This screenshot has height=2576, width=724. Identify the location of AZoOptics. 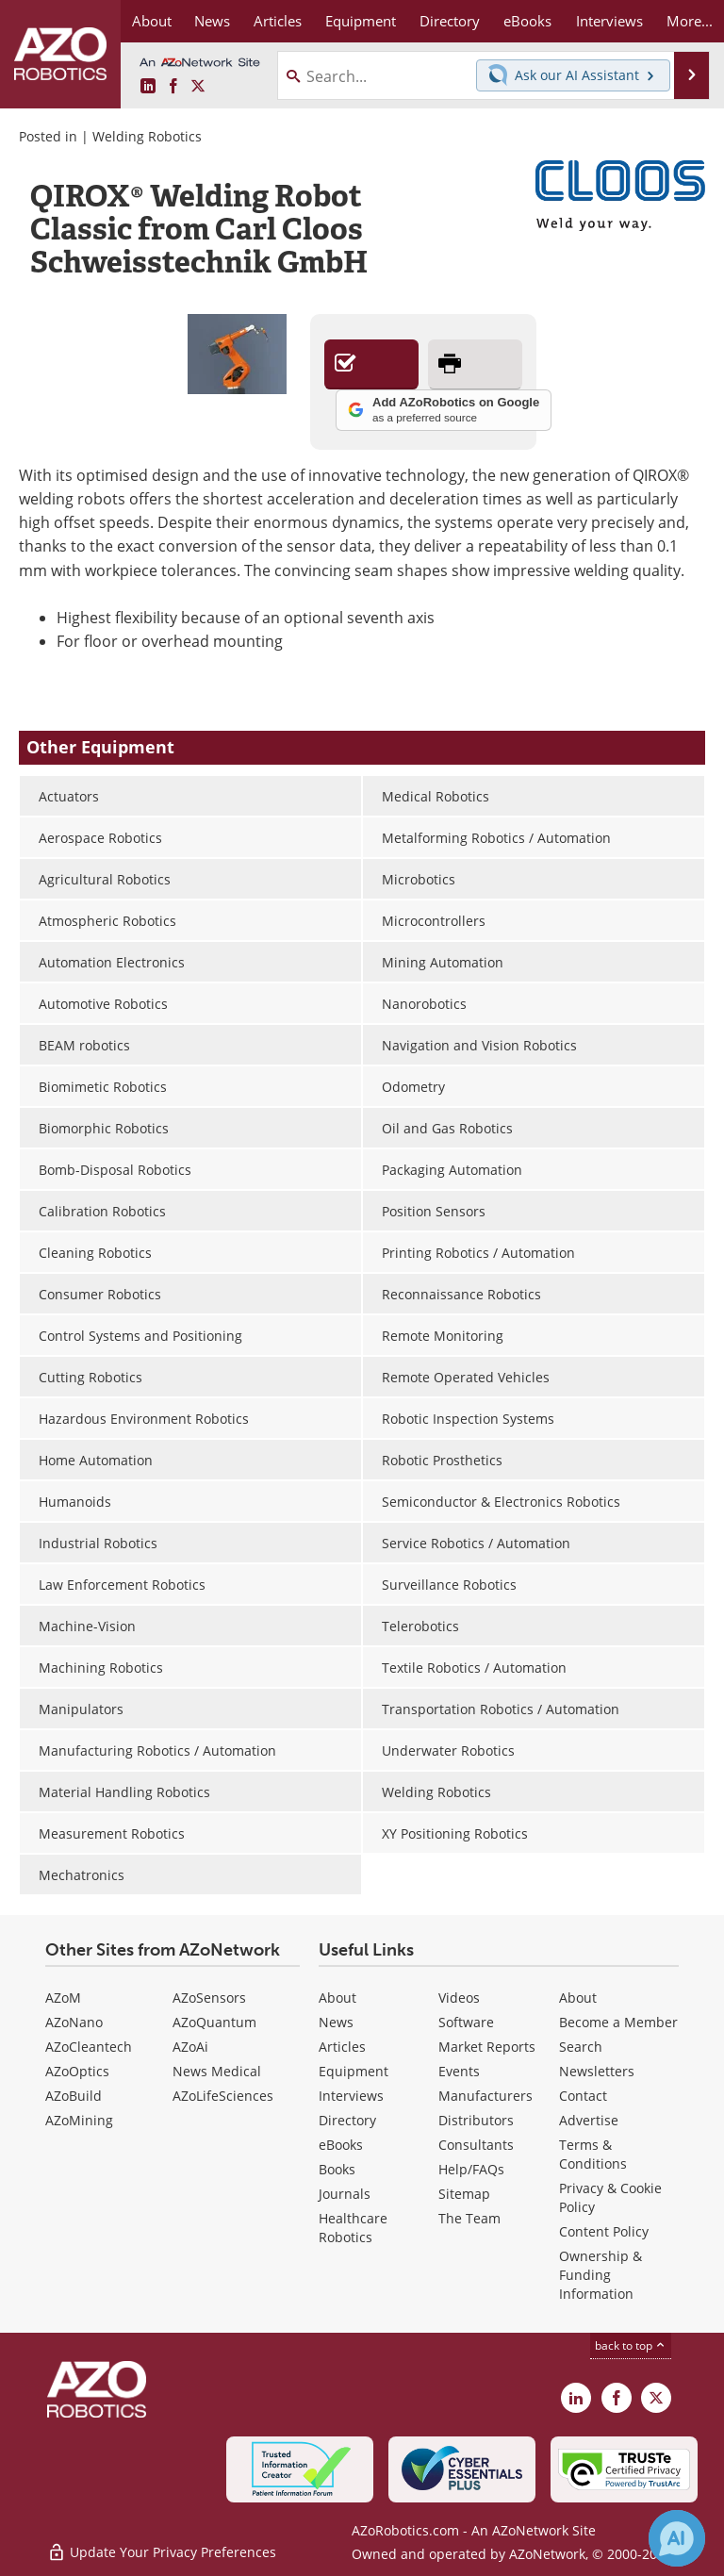
(77, 2071).